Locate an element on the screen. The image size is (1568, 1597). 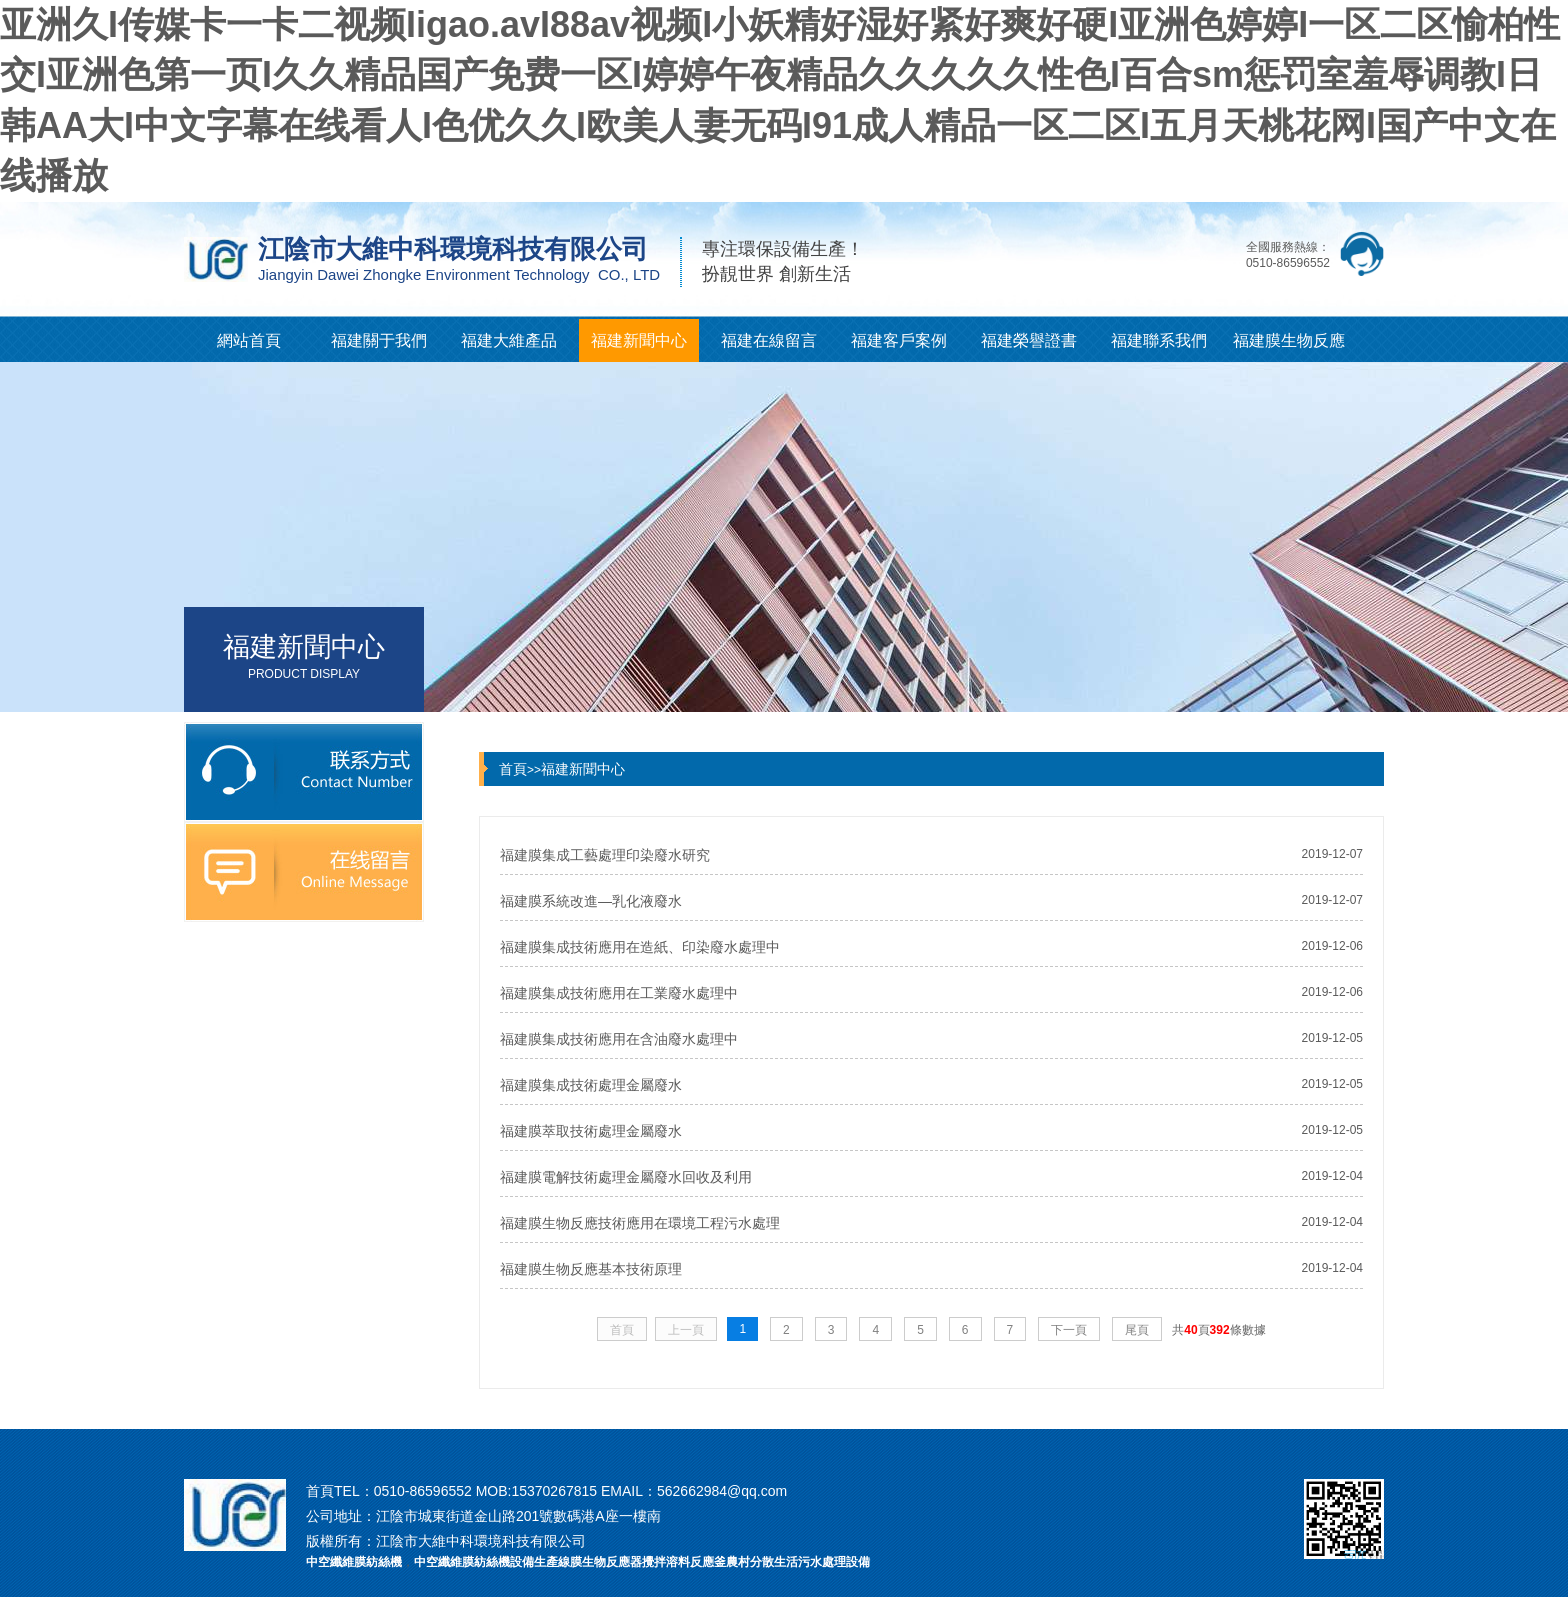
福建聯系我們 is located at coordinates (1159, 340).